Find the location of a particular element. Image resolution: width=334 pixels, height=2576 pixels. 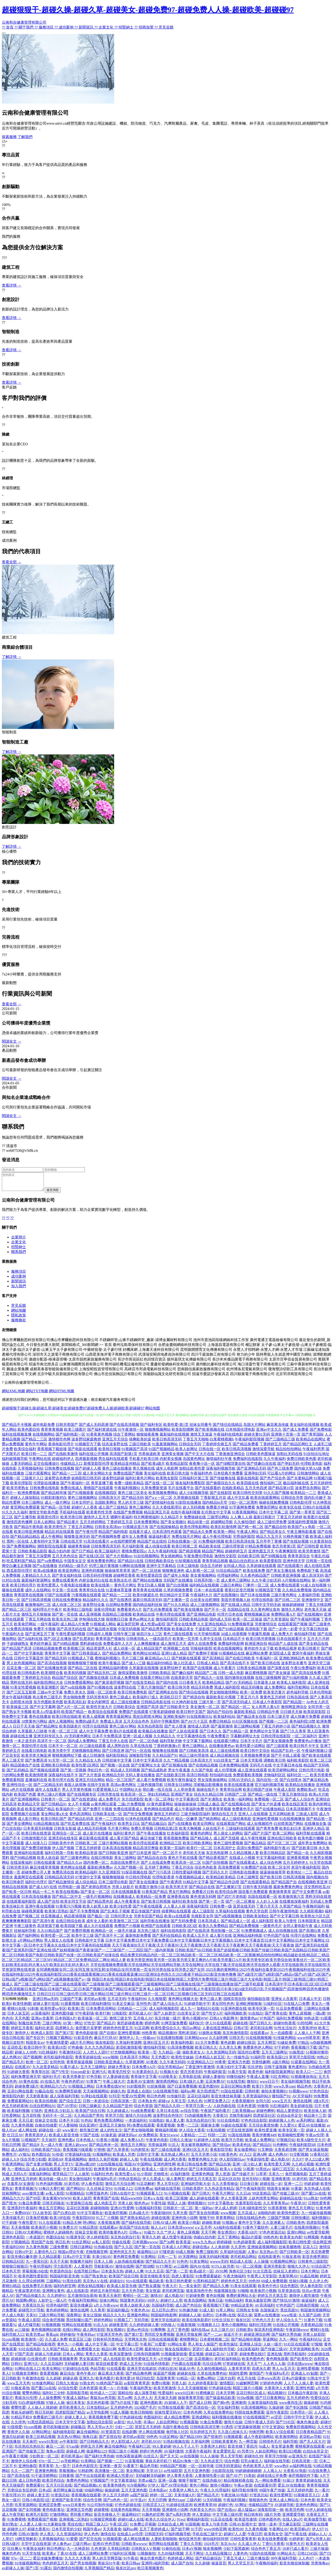

91视频成人下载 is located at coordinates (81, 1662).